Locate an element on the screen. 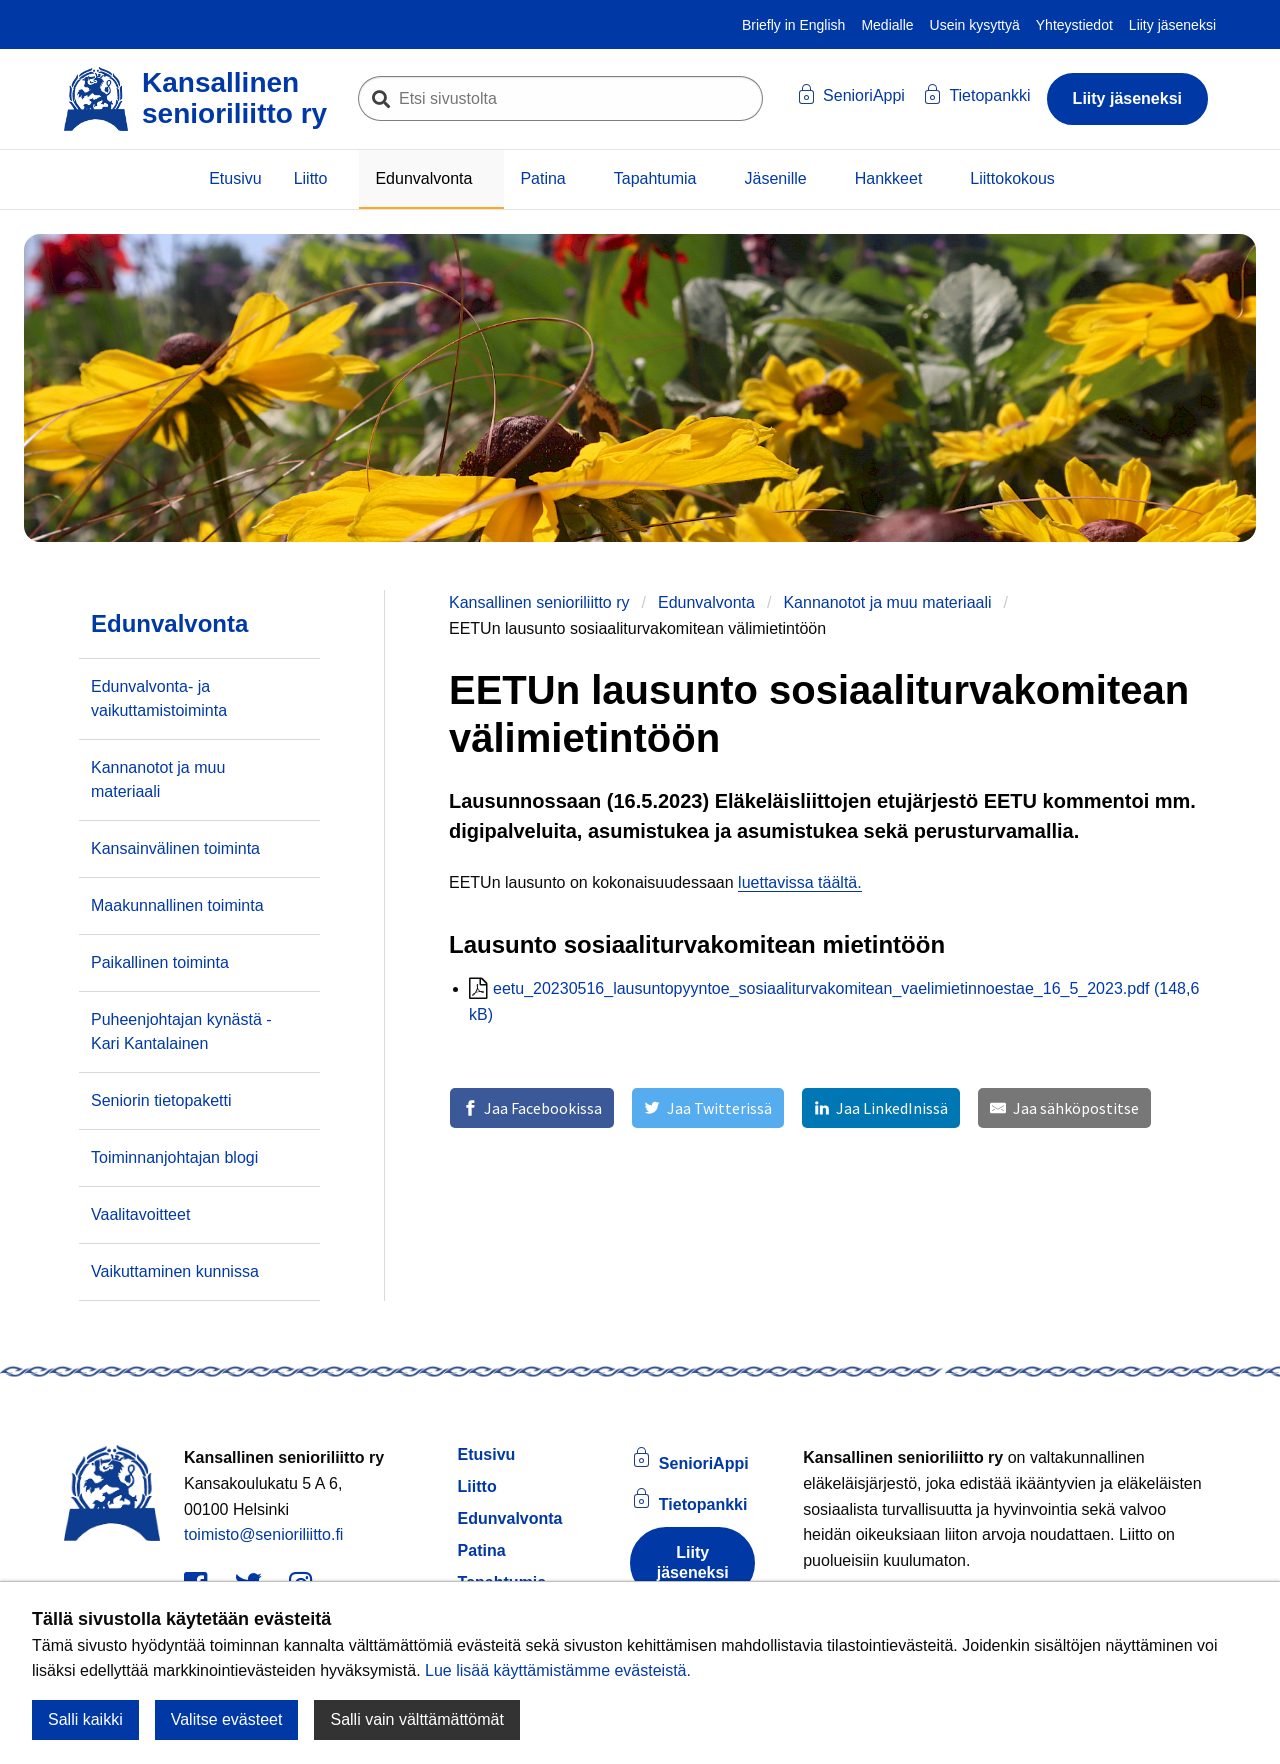 This screenshot has width=1280, height=1764. Kansallinen senioriliitto ry is located at coordinates (539, 602).